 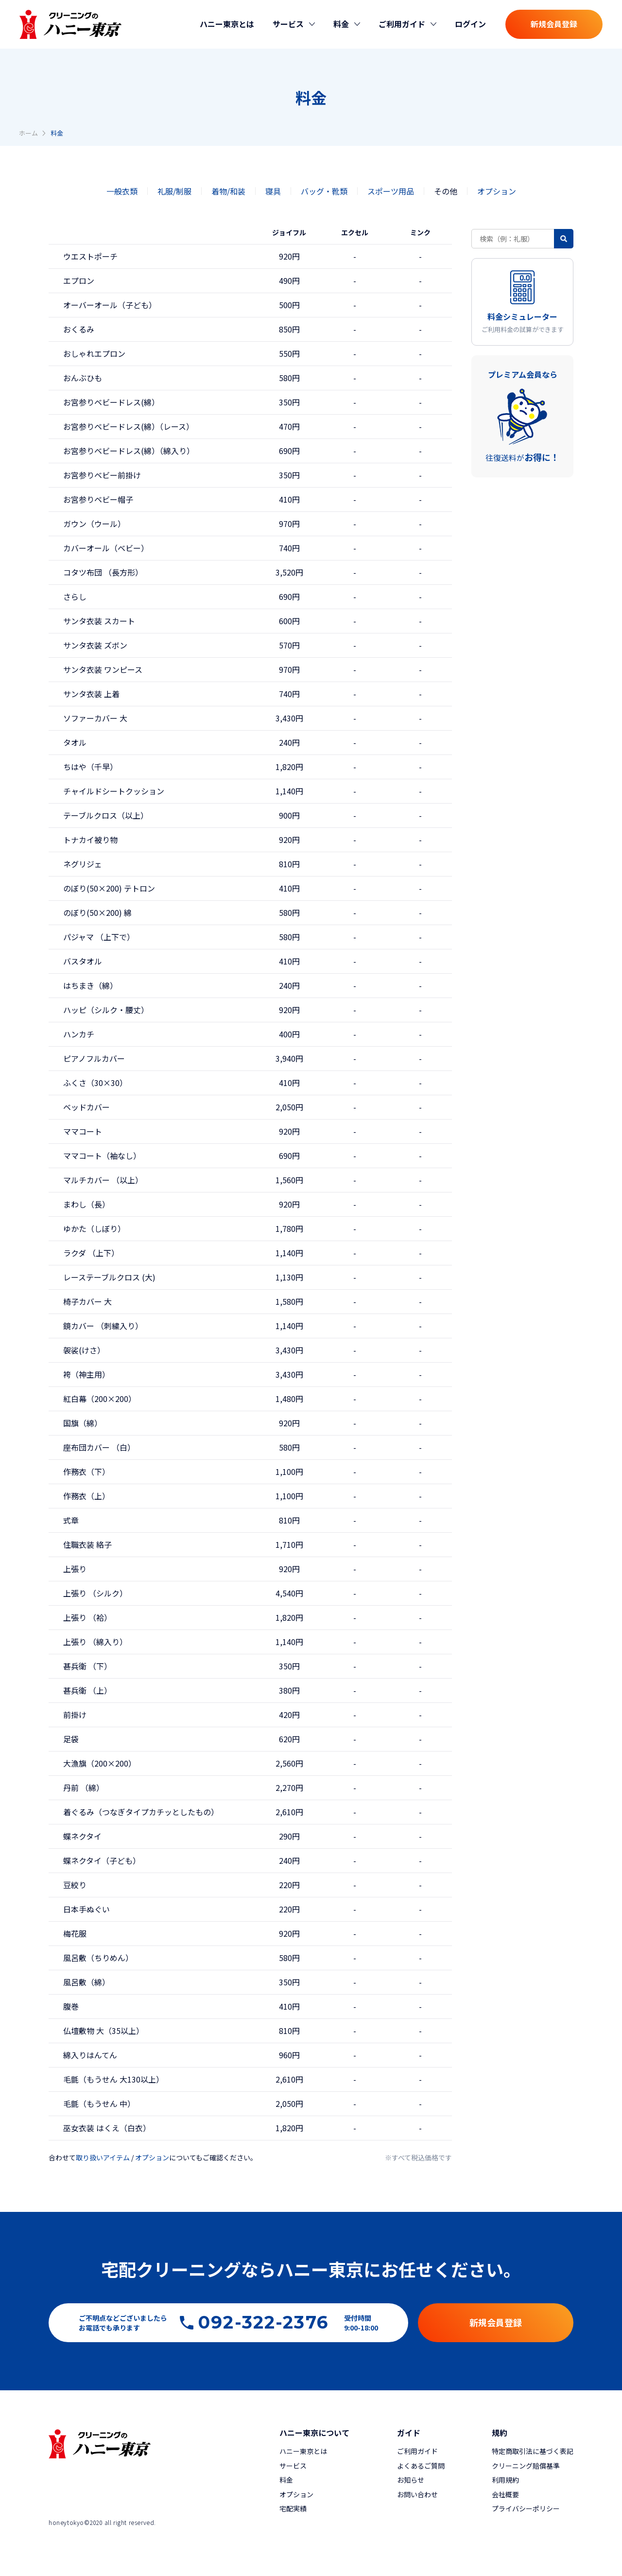 What do you see at coordinates (122, 191) in the screenshot?
I see `一般衣類` at bounding box center [122, 191].